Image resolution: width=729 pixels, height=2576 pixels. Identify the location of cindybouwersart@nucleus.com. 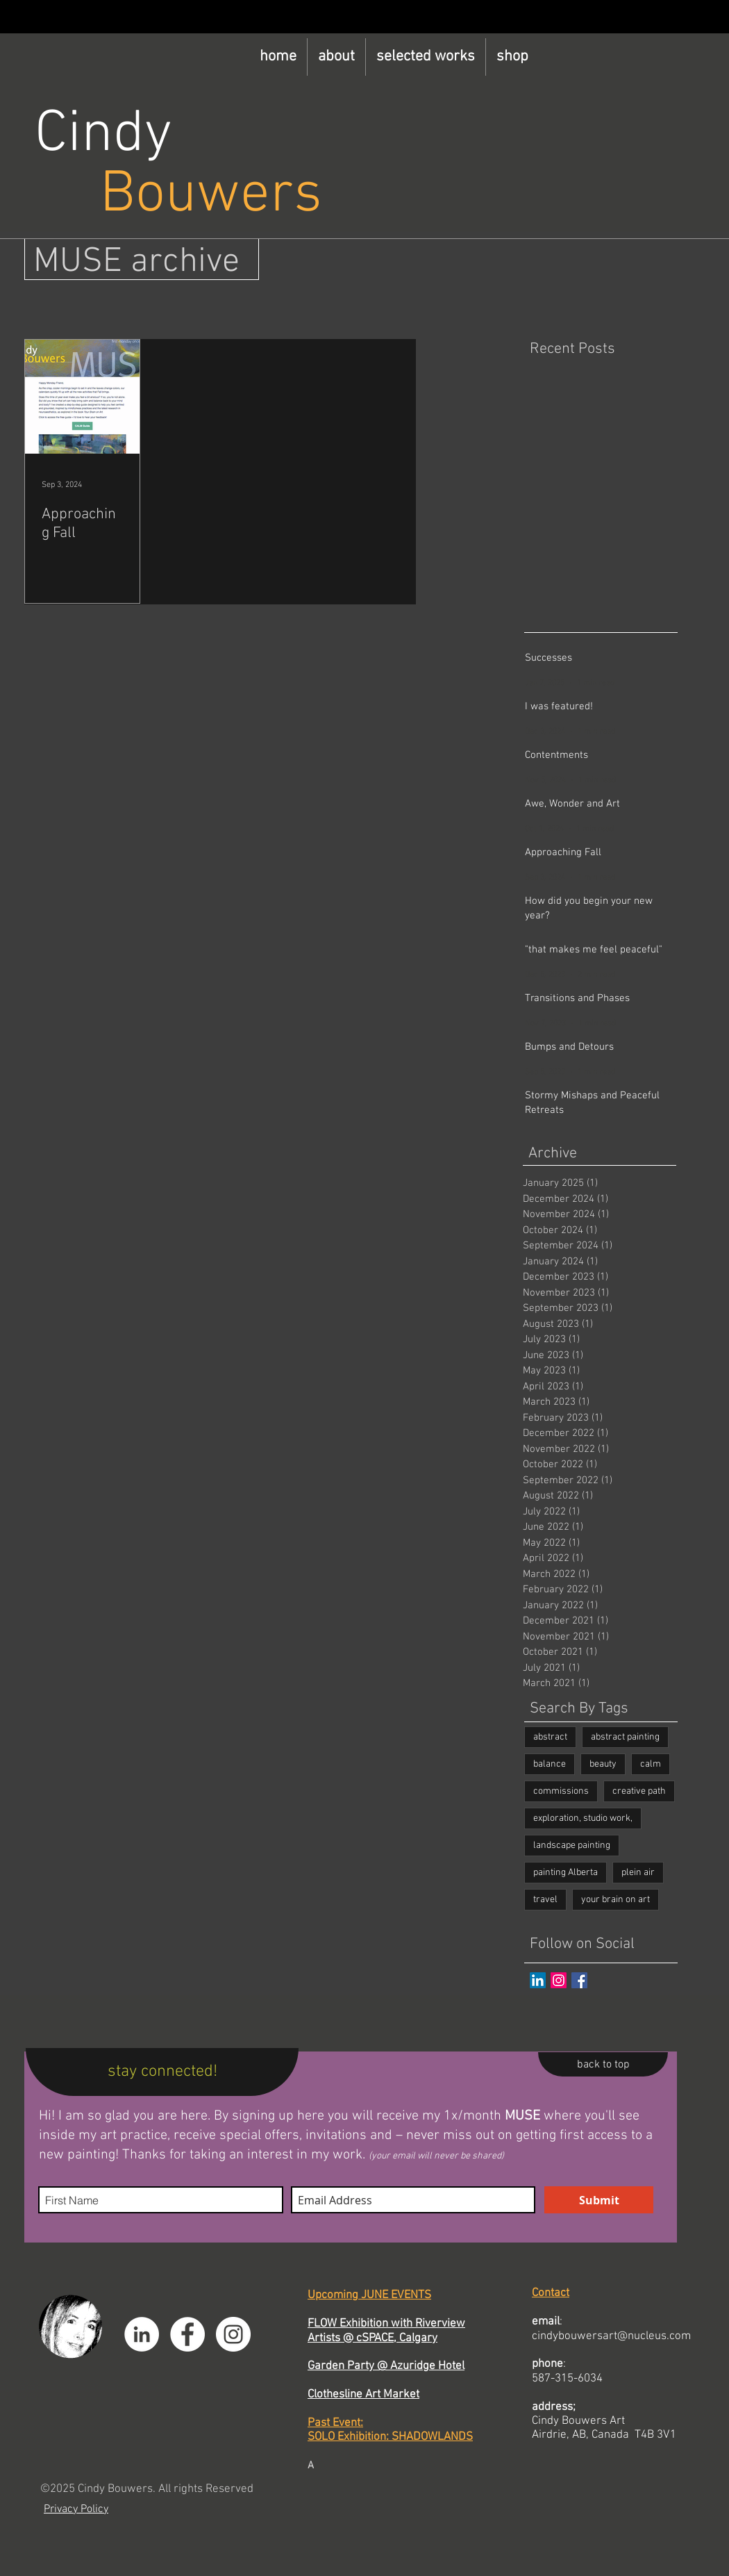
(611, 2336).